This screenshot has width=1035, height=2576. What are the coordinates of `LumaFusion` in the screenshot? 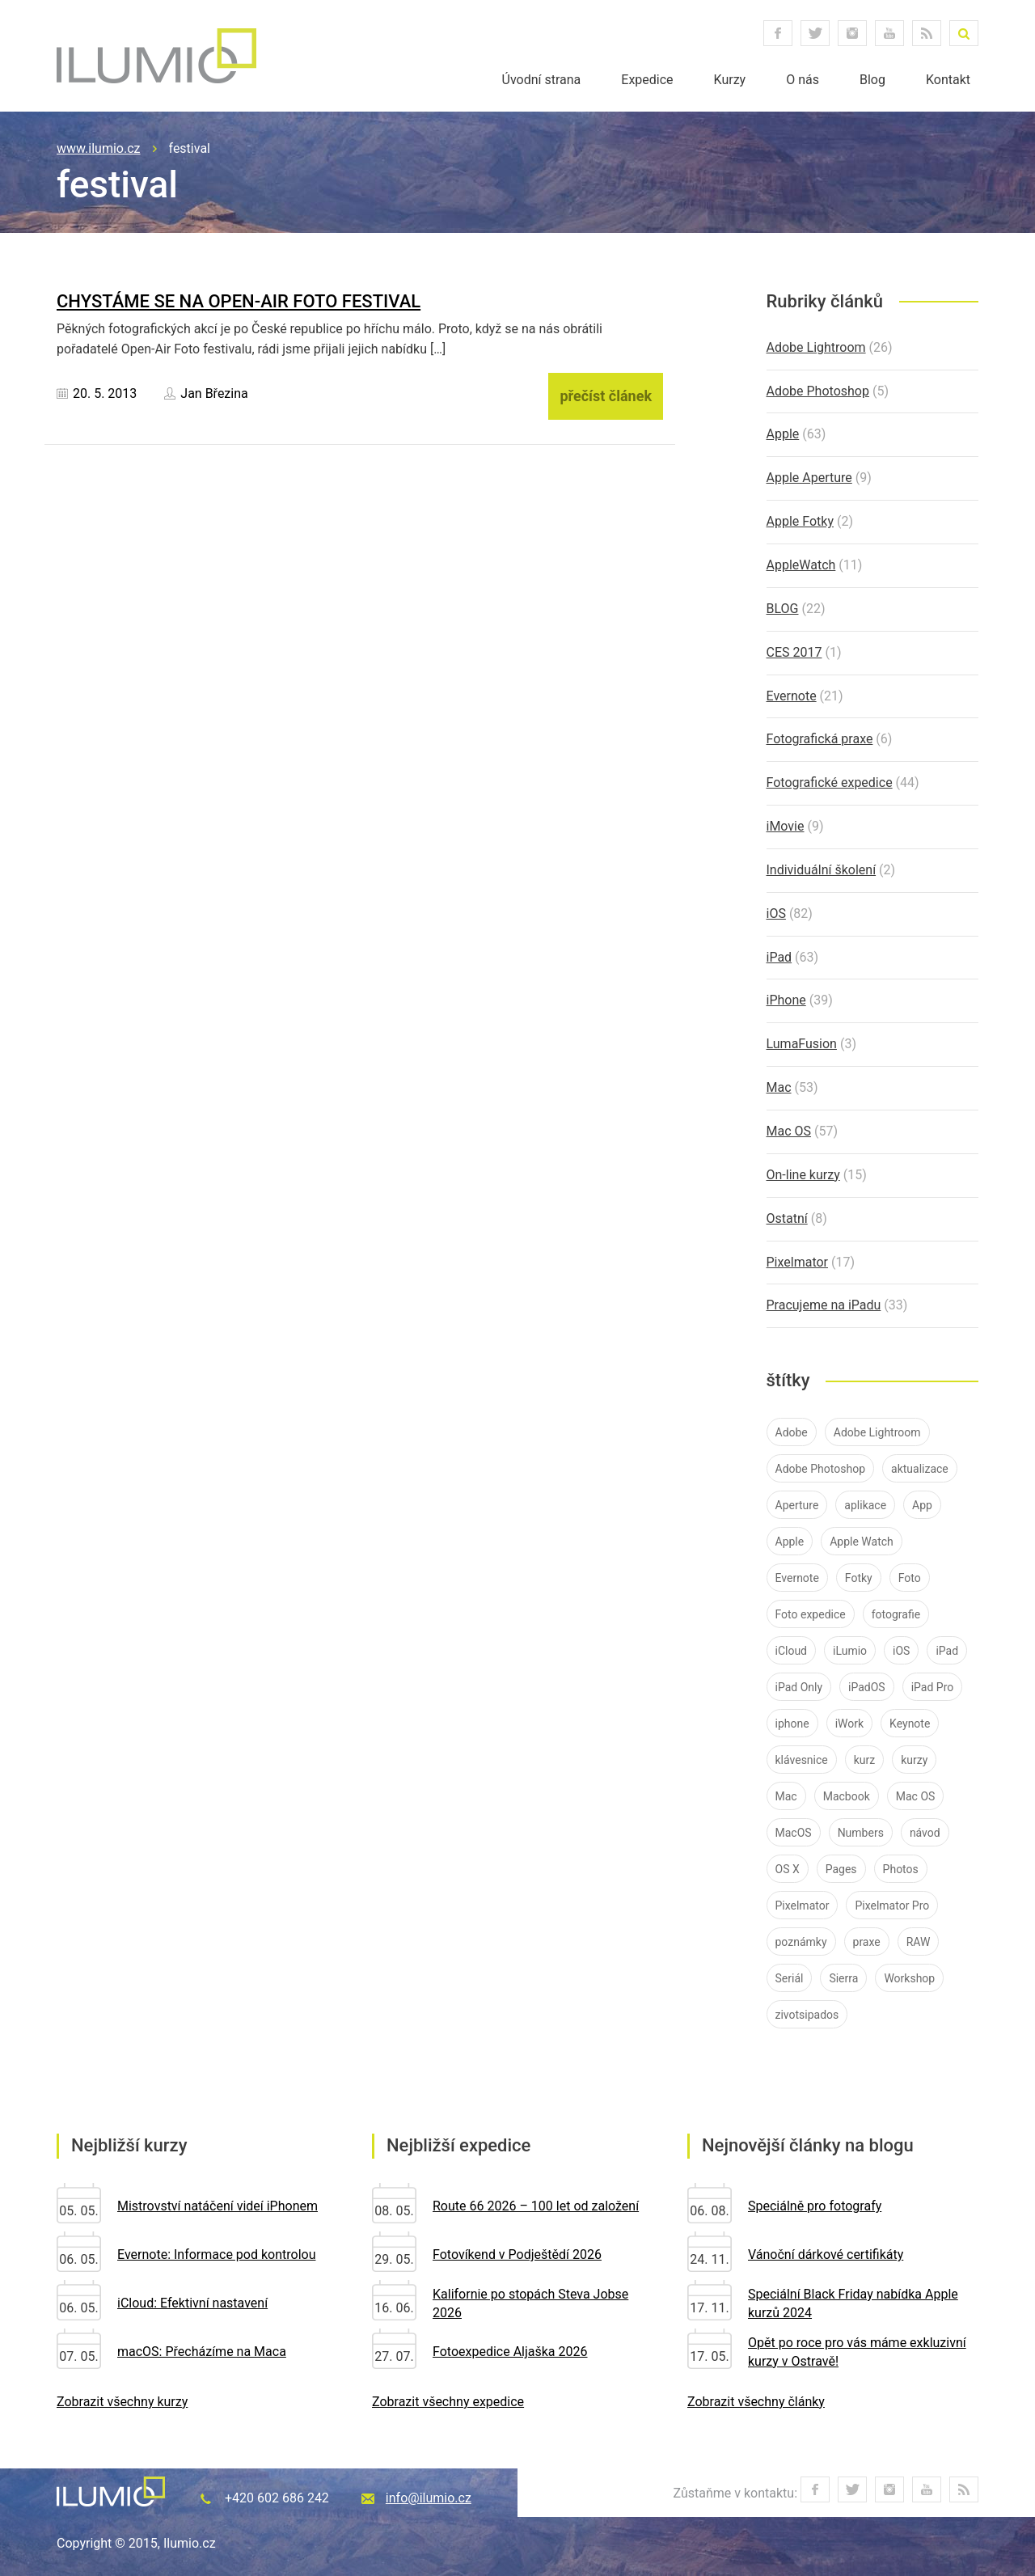 It's located at (802, 1043).